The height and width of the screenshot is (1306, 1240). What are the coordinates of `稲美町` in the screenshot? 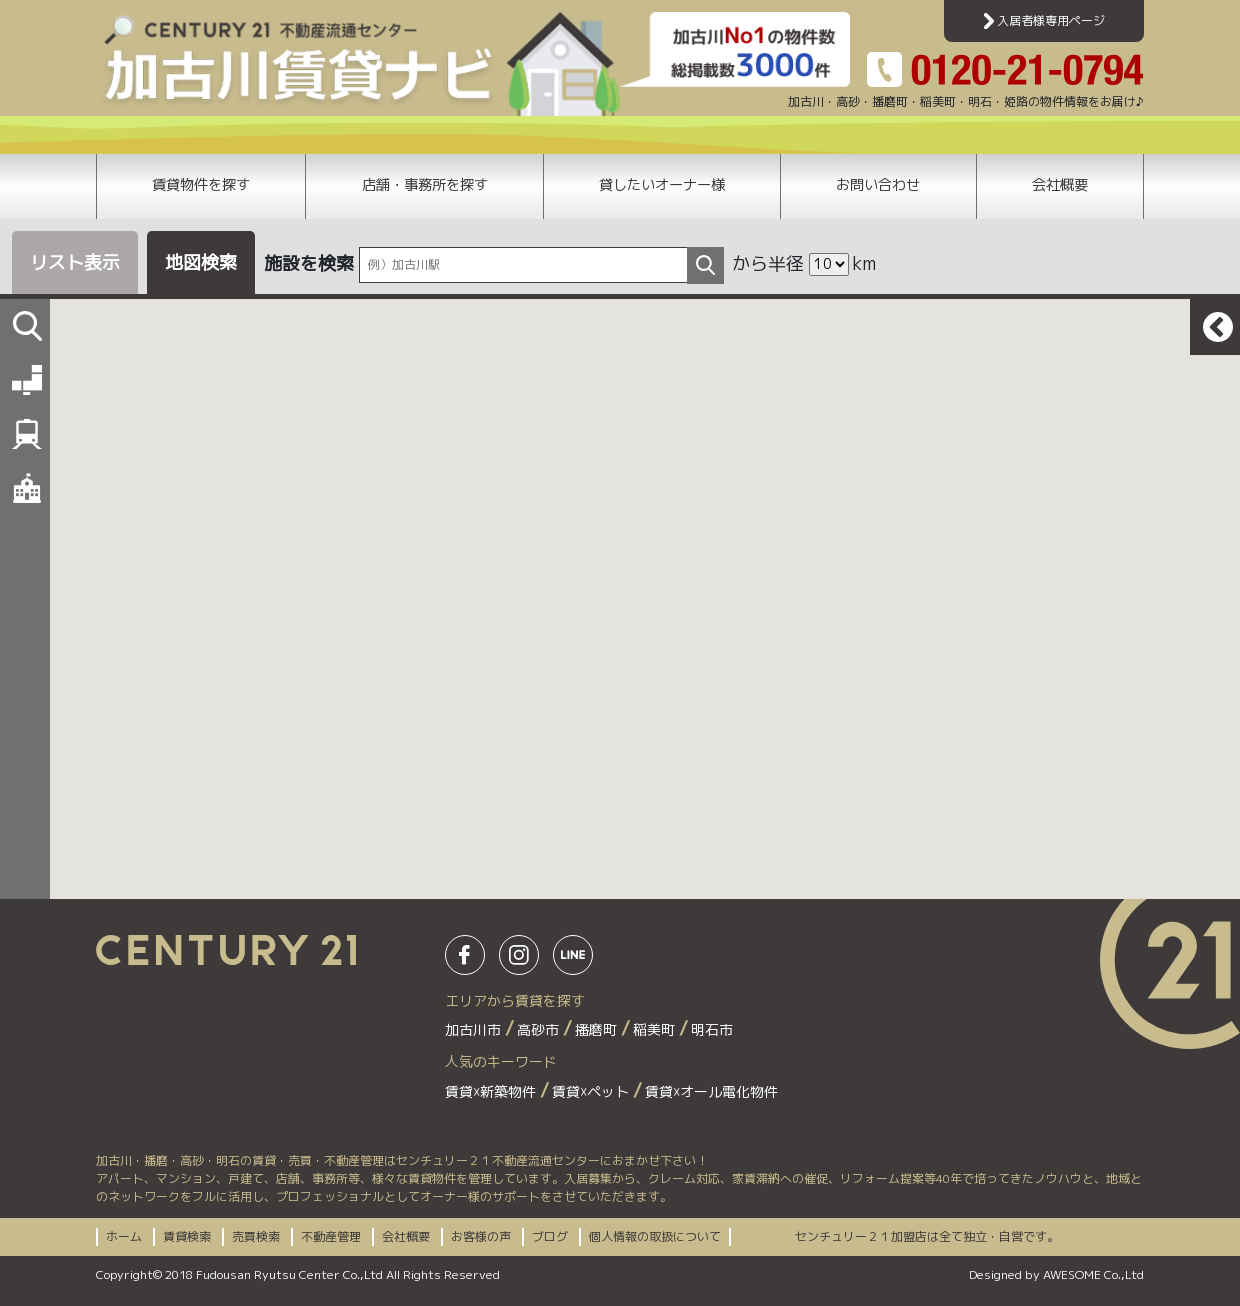 It's located at (656, 1029).